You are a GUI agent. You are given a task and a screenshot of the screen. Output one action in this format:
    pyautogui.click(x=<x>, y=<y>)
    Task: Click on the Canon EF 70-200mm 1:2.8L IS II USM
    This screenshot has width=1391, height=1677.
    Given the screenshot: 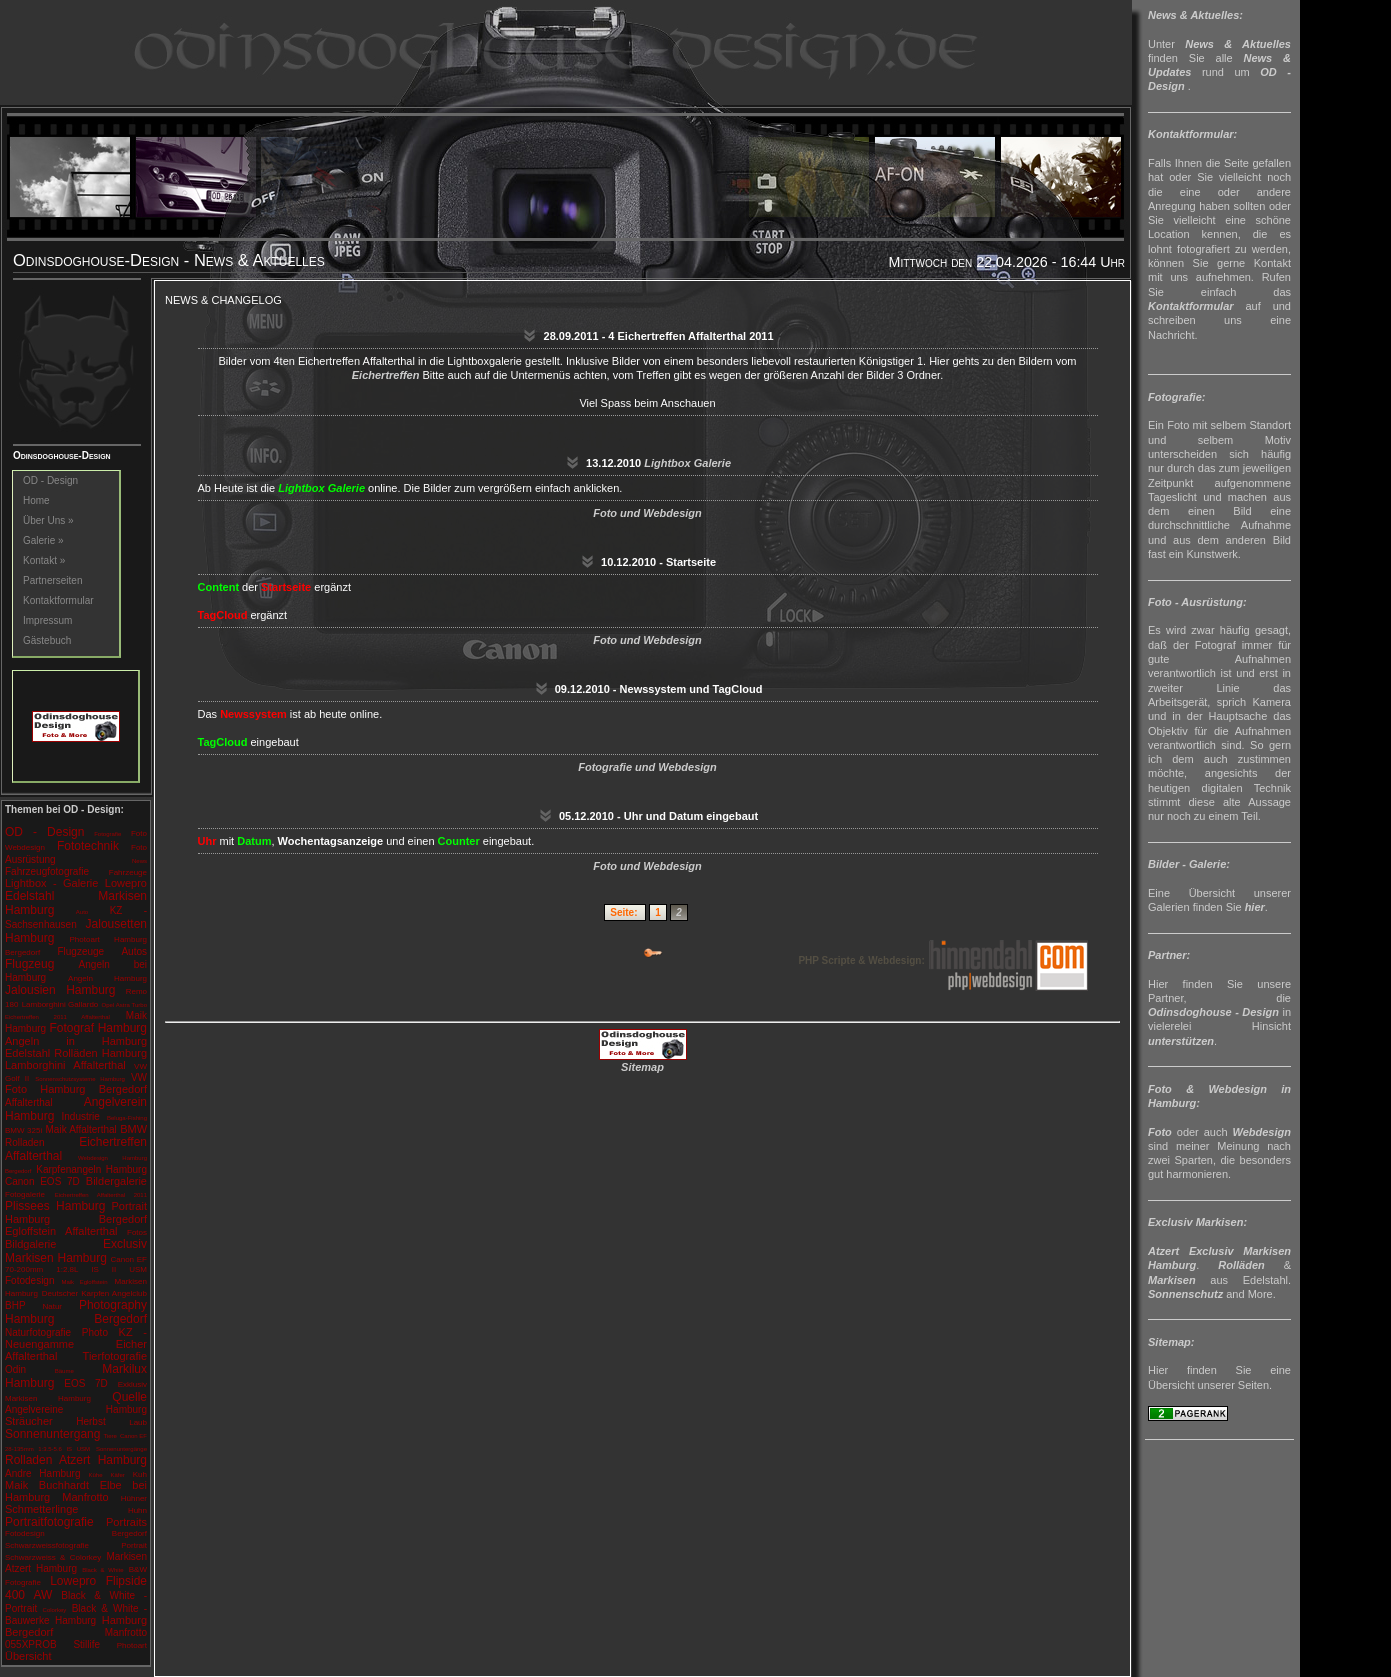 What is the action you would take?
    pyautogui.click(x=76, y=1264)
    